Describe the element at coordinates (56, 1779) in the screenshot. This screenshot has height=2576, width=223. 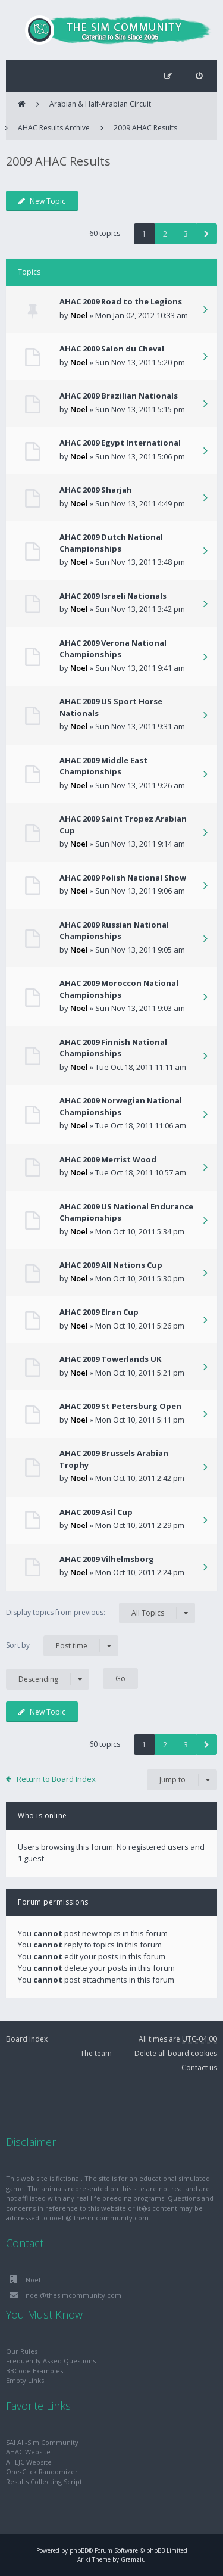
I see `Return to Board Index` at that location.